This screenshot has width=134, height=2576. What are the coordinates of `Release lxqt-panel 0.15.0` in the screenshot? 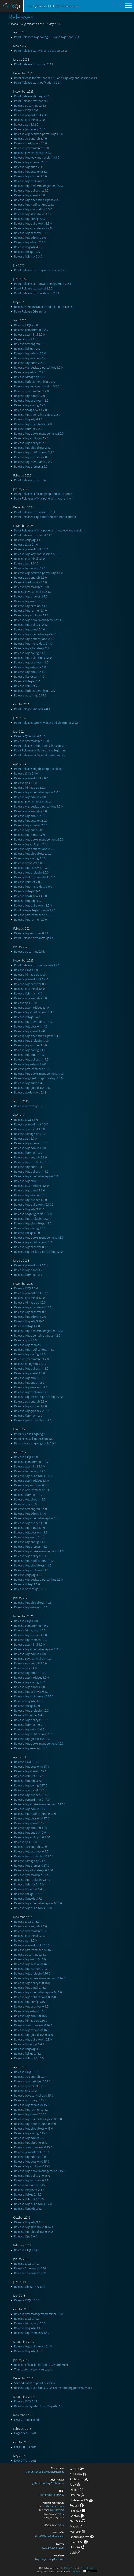 It's located at (30, 2114).